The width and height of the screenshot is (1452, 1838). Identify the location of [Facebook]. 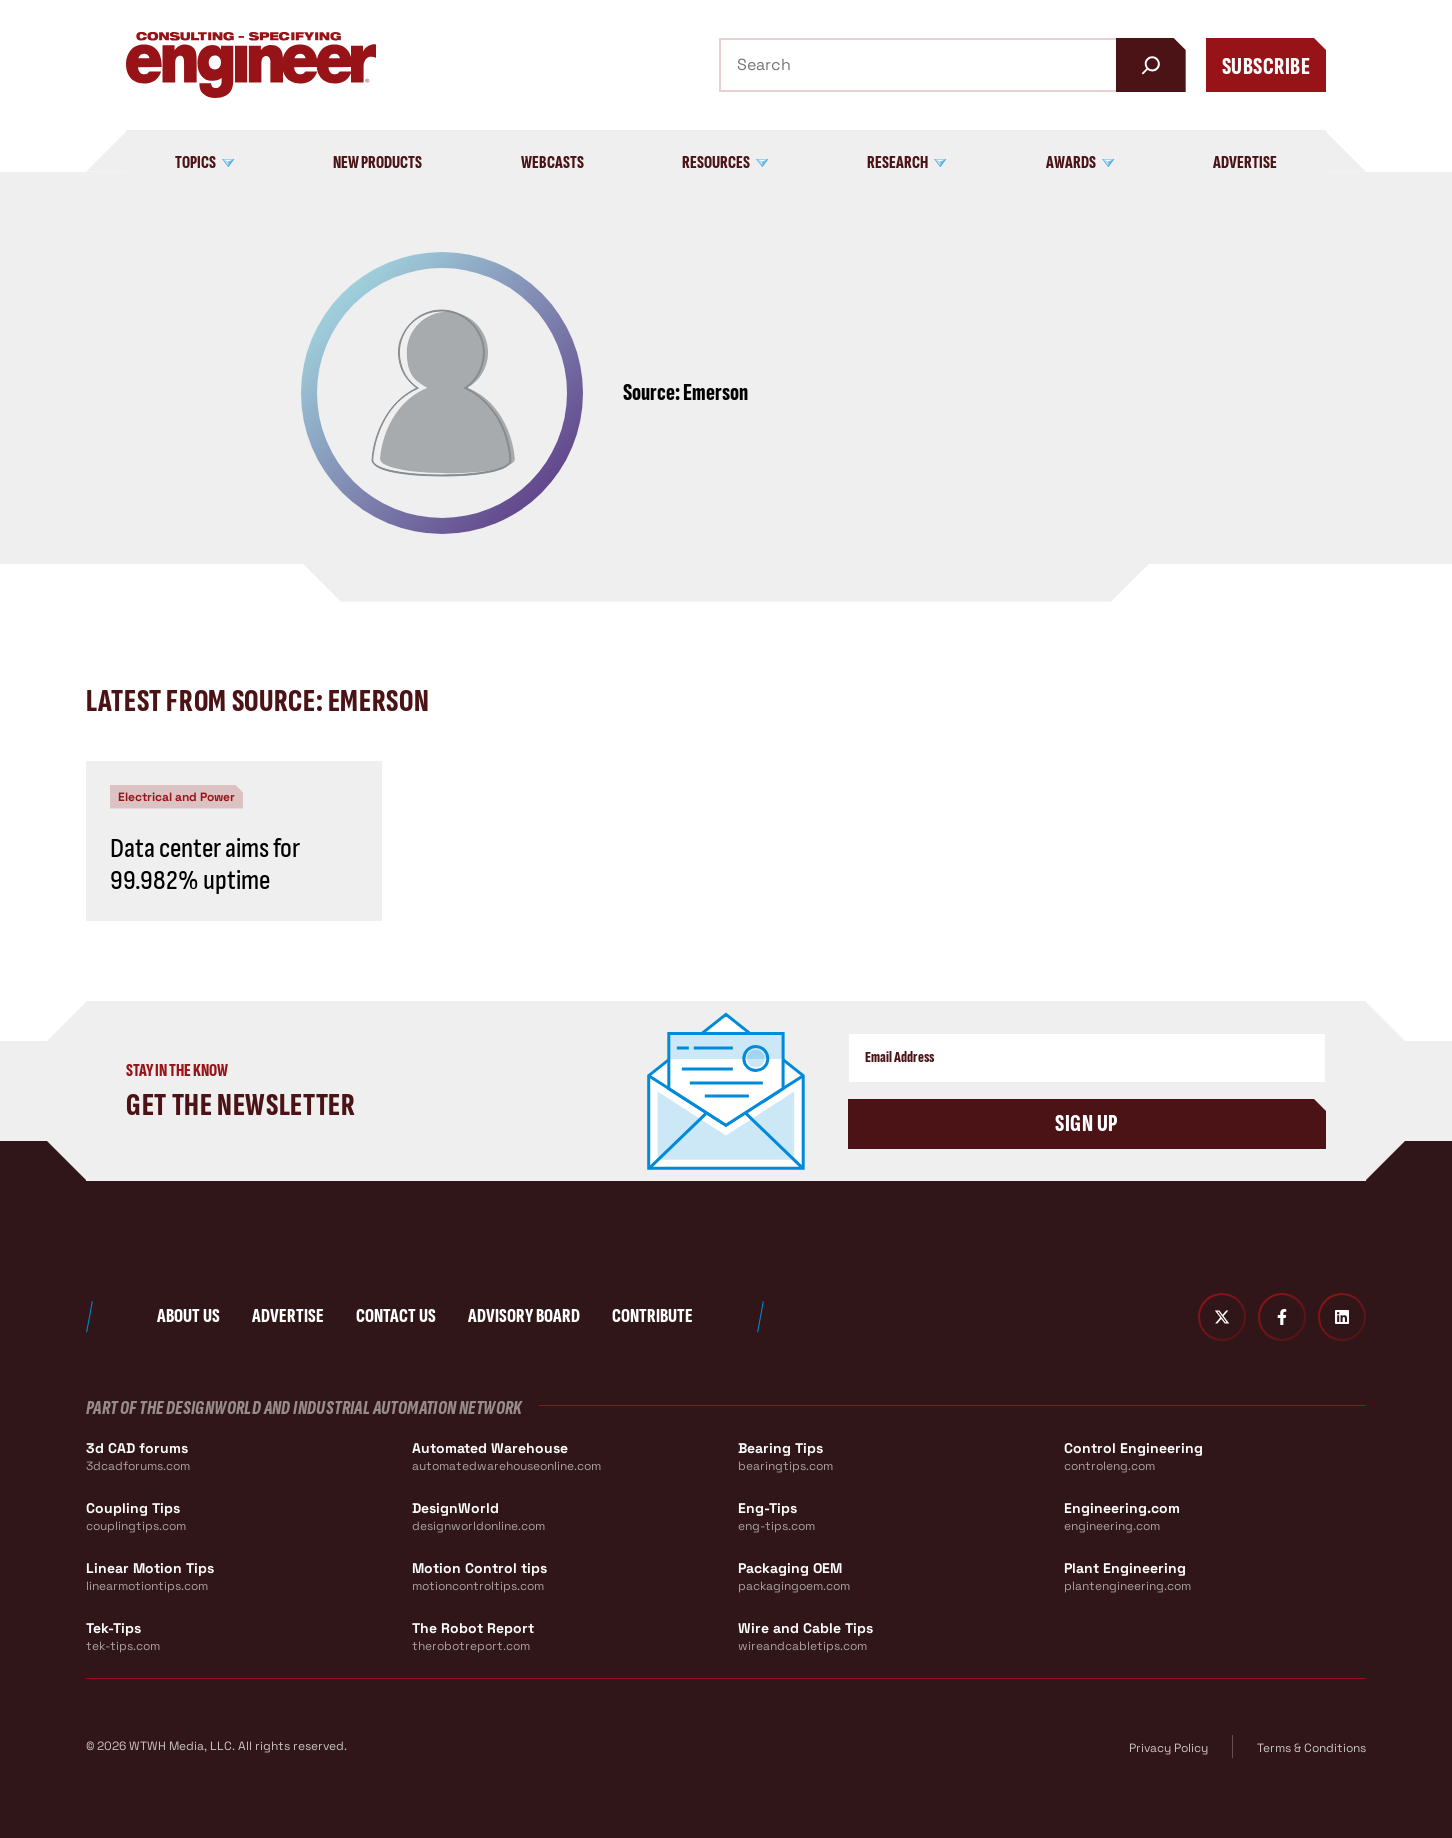
(1282, 1317).